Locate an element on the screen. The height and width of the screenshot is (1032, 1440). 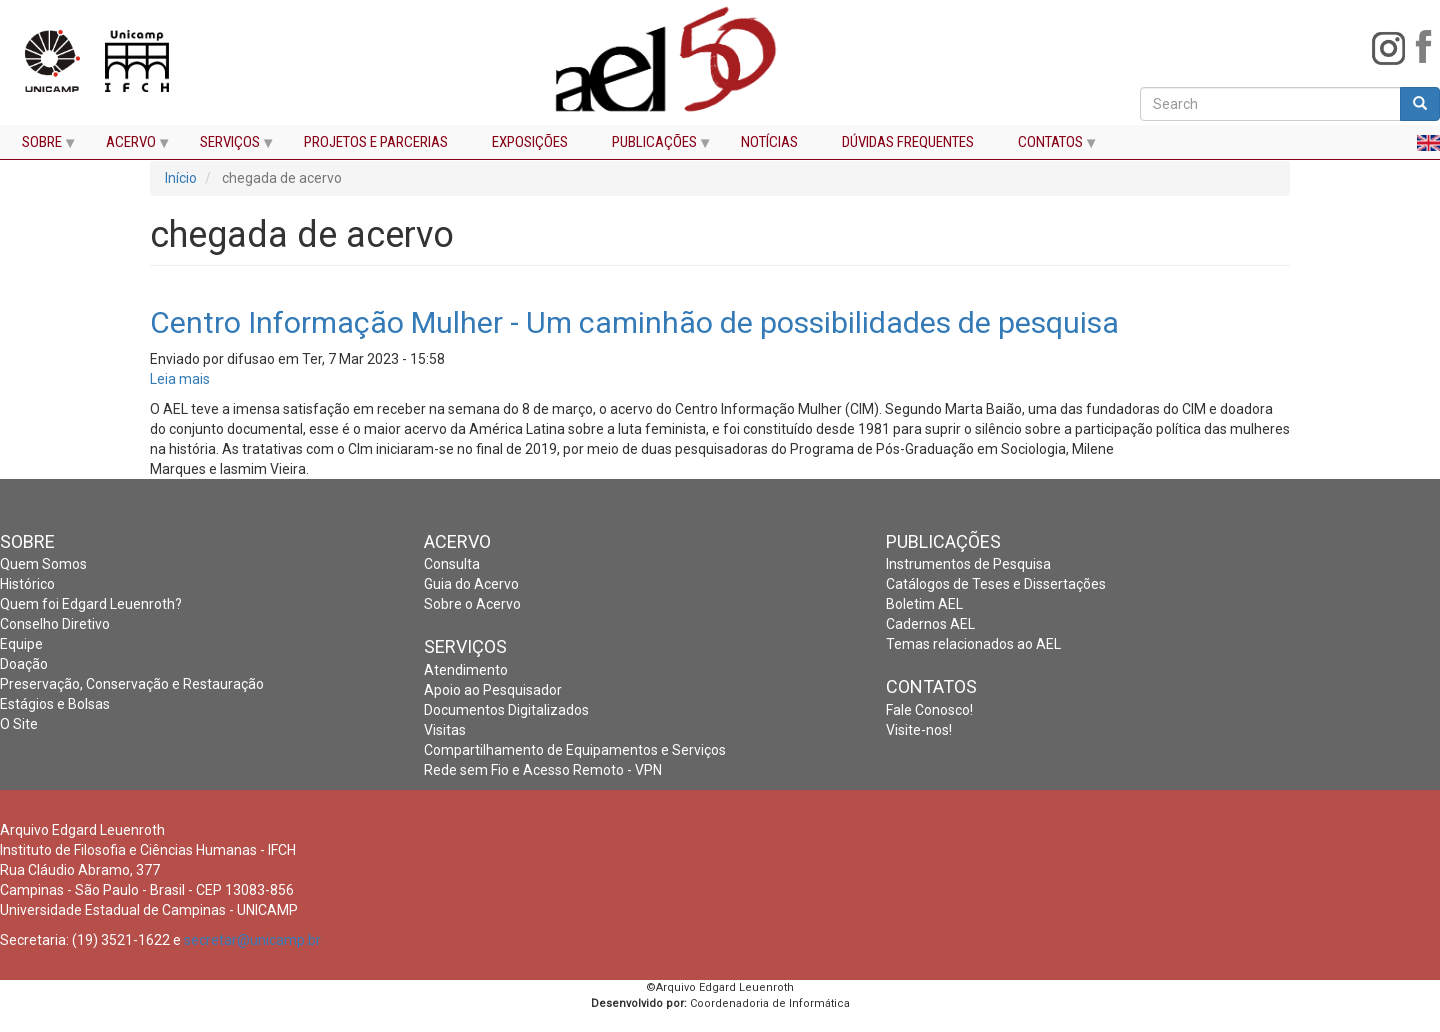
PROJETOS E PARCERIAS [menuitem] is located at coordinates (376, 142).